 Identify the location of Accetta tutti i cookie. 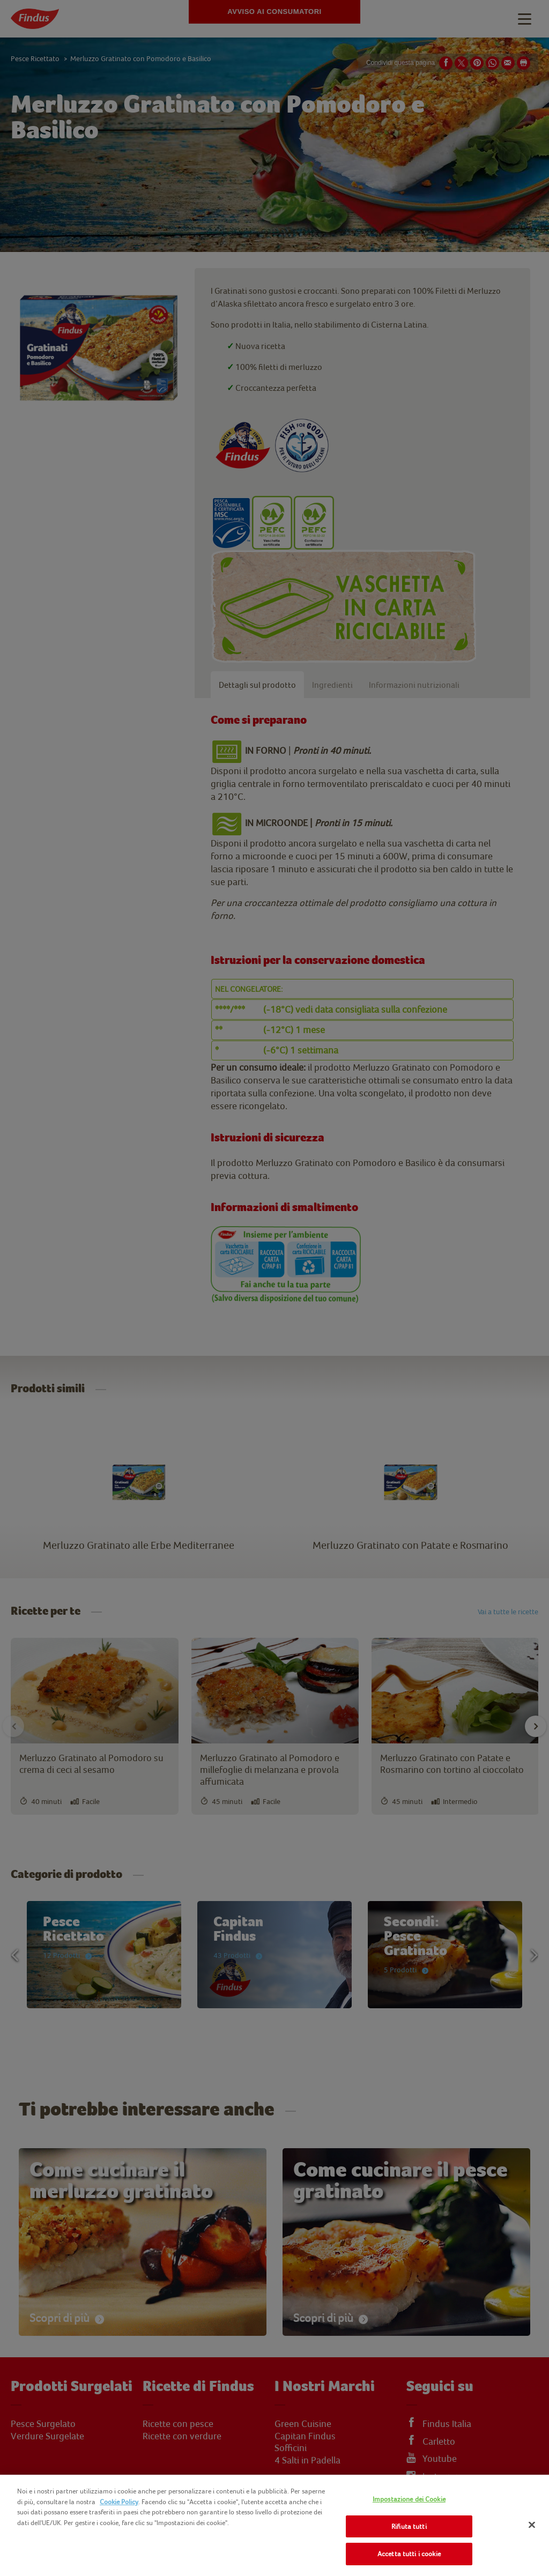
(409, 2554).